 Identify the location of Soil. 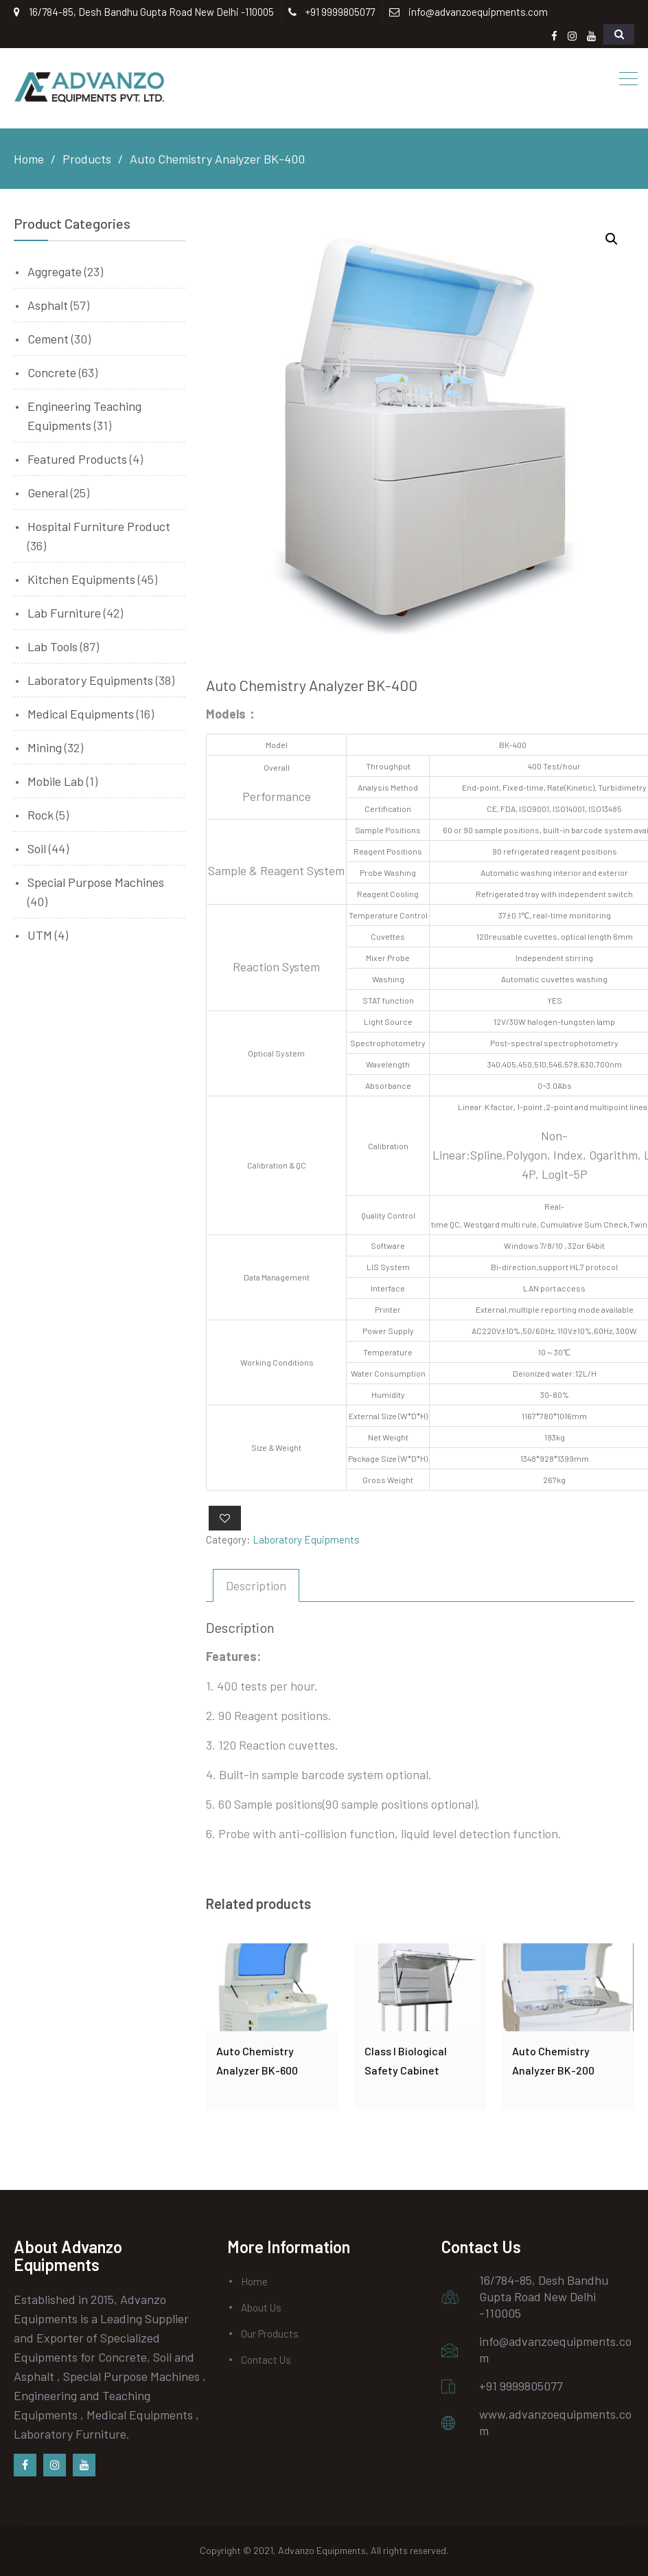
(36, 848).